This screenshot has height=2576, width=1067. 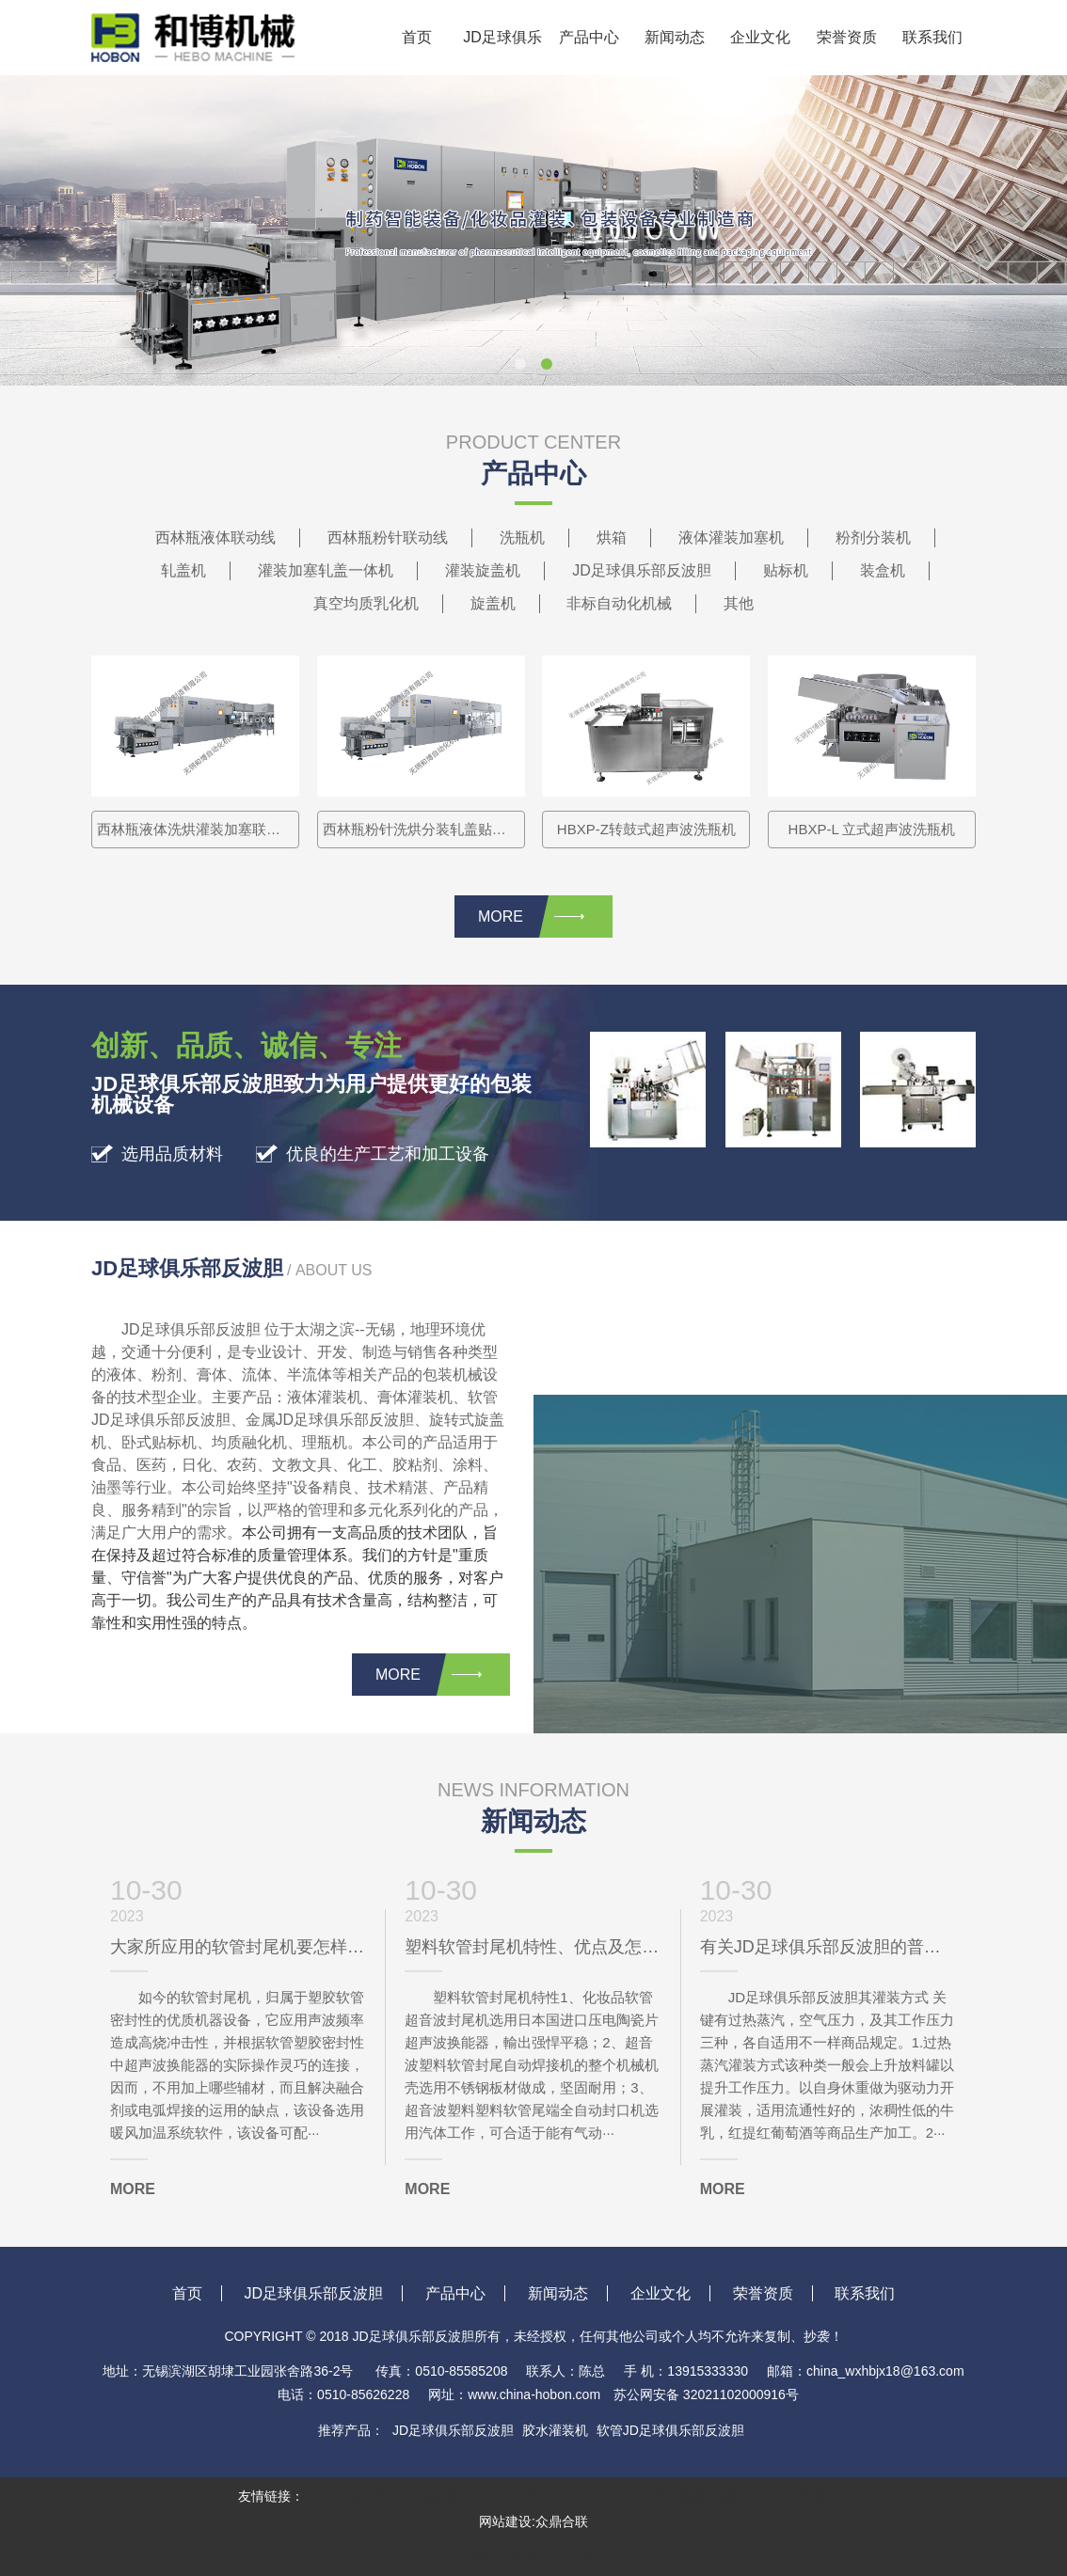 I want to click on 胶水灌装机, so click(x=555, y=2430).